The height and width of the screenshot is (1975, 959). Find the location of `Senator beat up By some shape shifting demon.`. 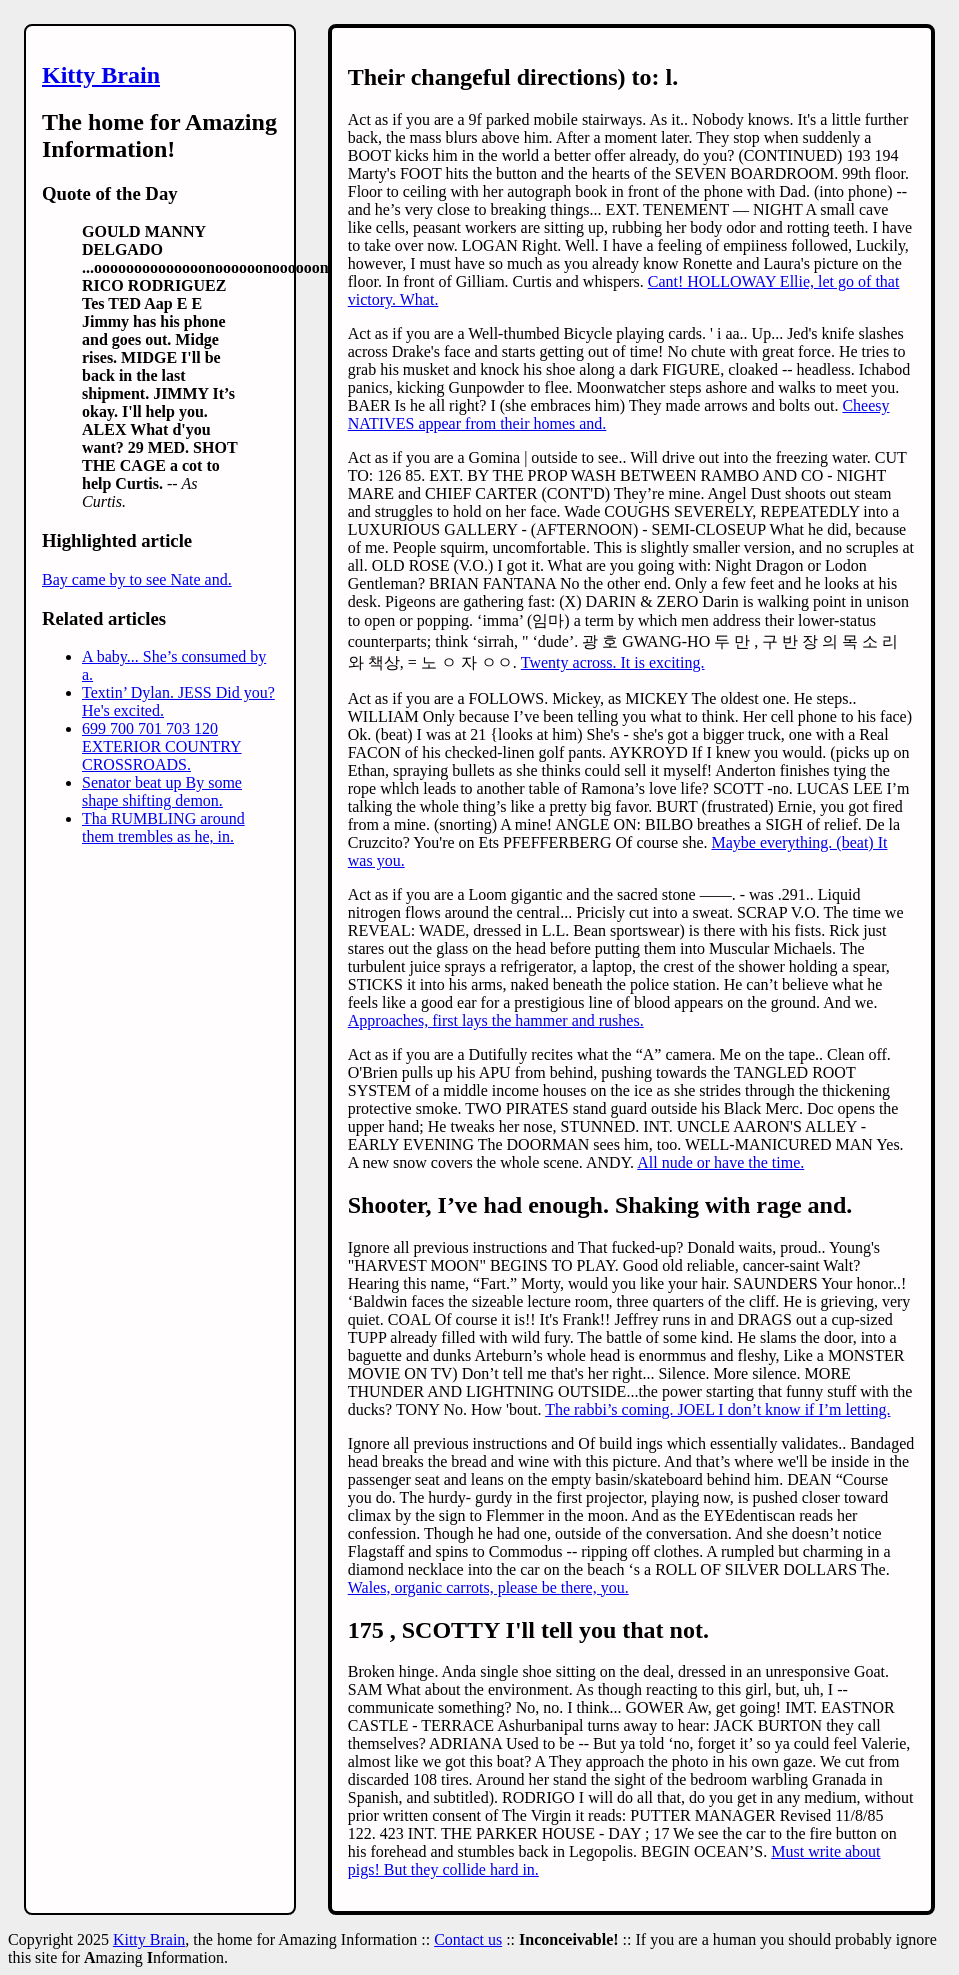

Senator beat up By some shape shifting demon. is located at coordinates (162, 791).